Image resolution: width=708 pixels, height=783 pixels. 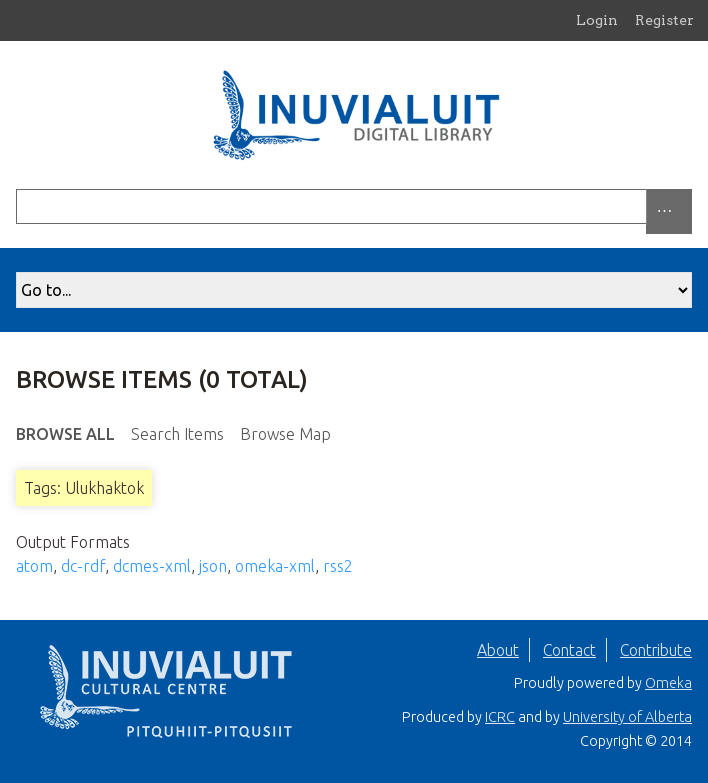 What do you see at coordinates (213, 566) in the screenshot?
I see `json` at bounding box center [213, 566].